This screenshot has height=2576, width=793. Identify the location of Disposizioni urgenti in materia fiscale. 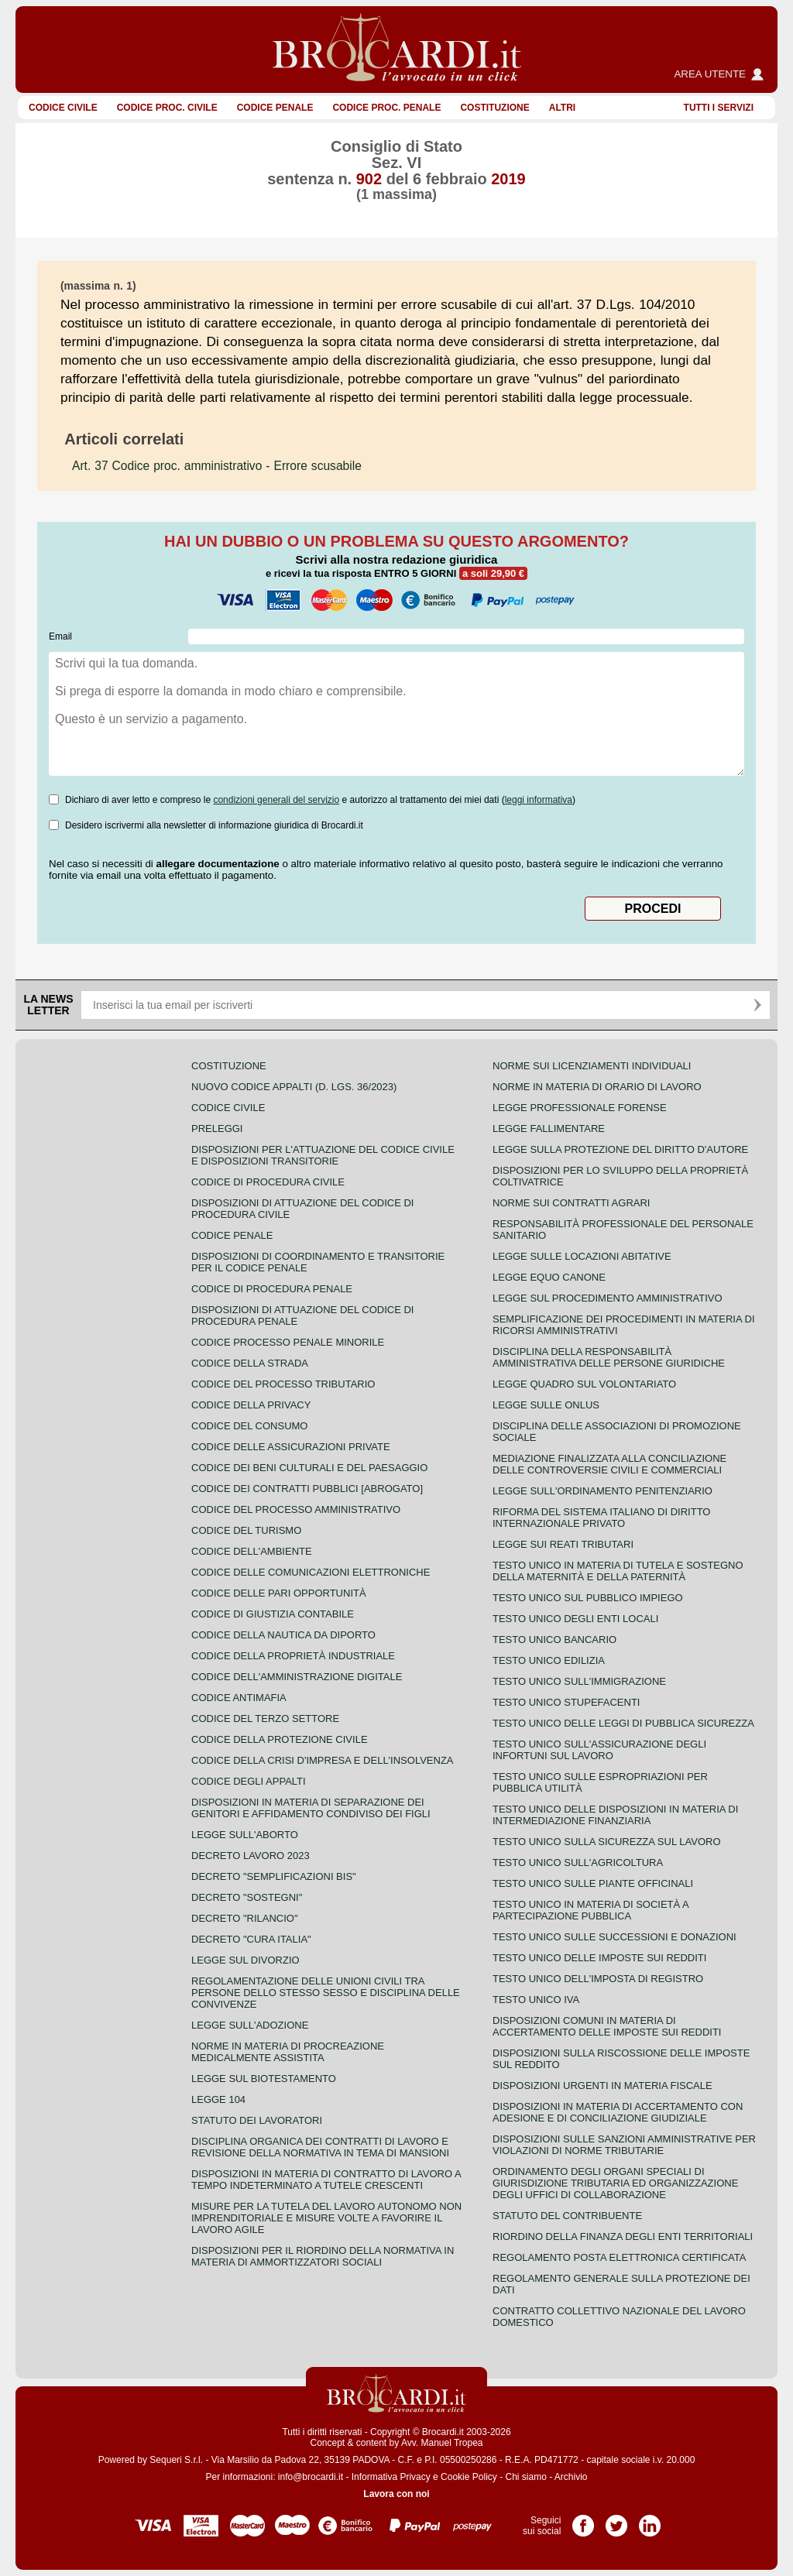
(602, 2085).